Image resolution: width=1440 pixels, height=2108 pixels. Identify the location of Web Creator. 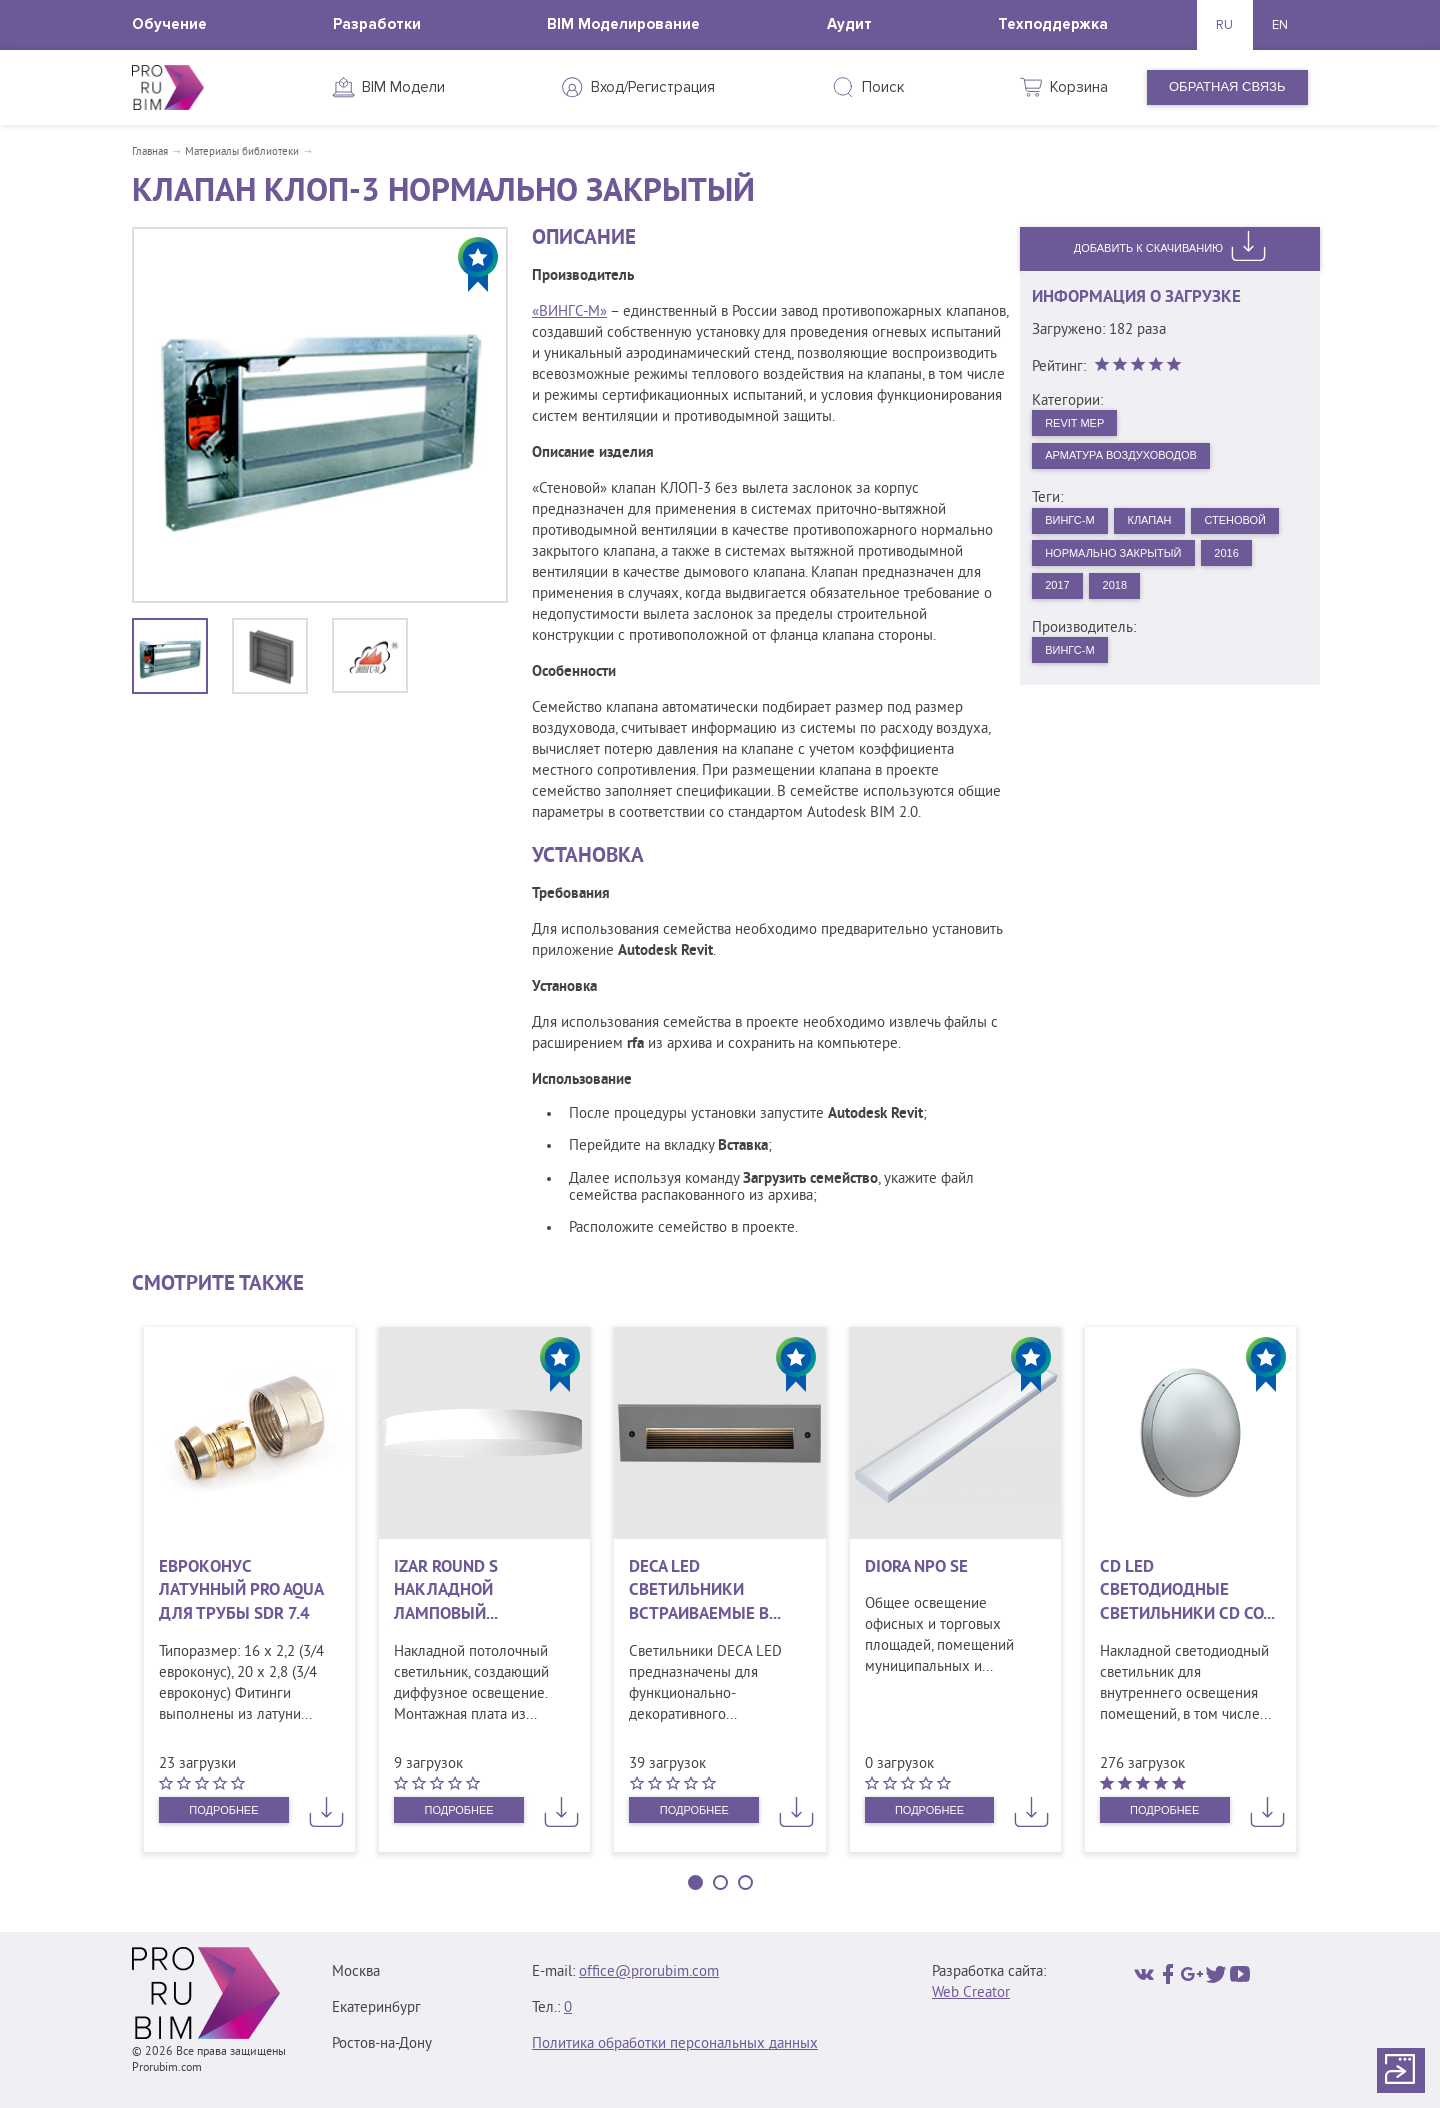
(971, 1993).